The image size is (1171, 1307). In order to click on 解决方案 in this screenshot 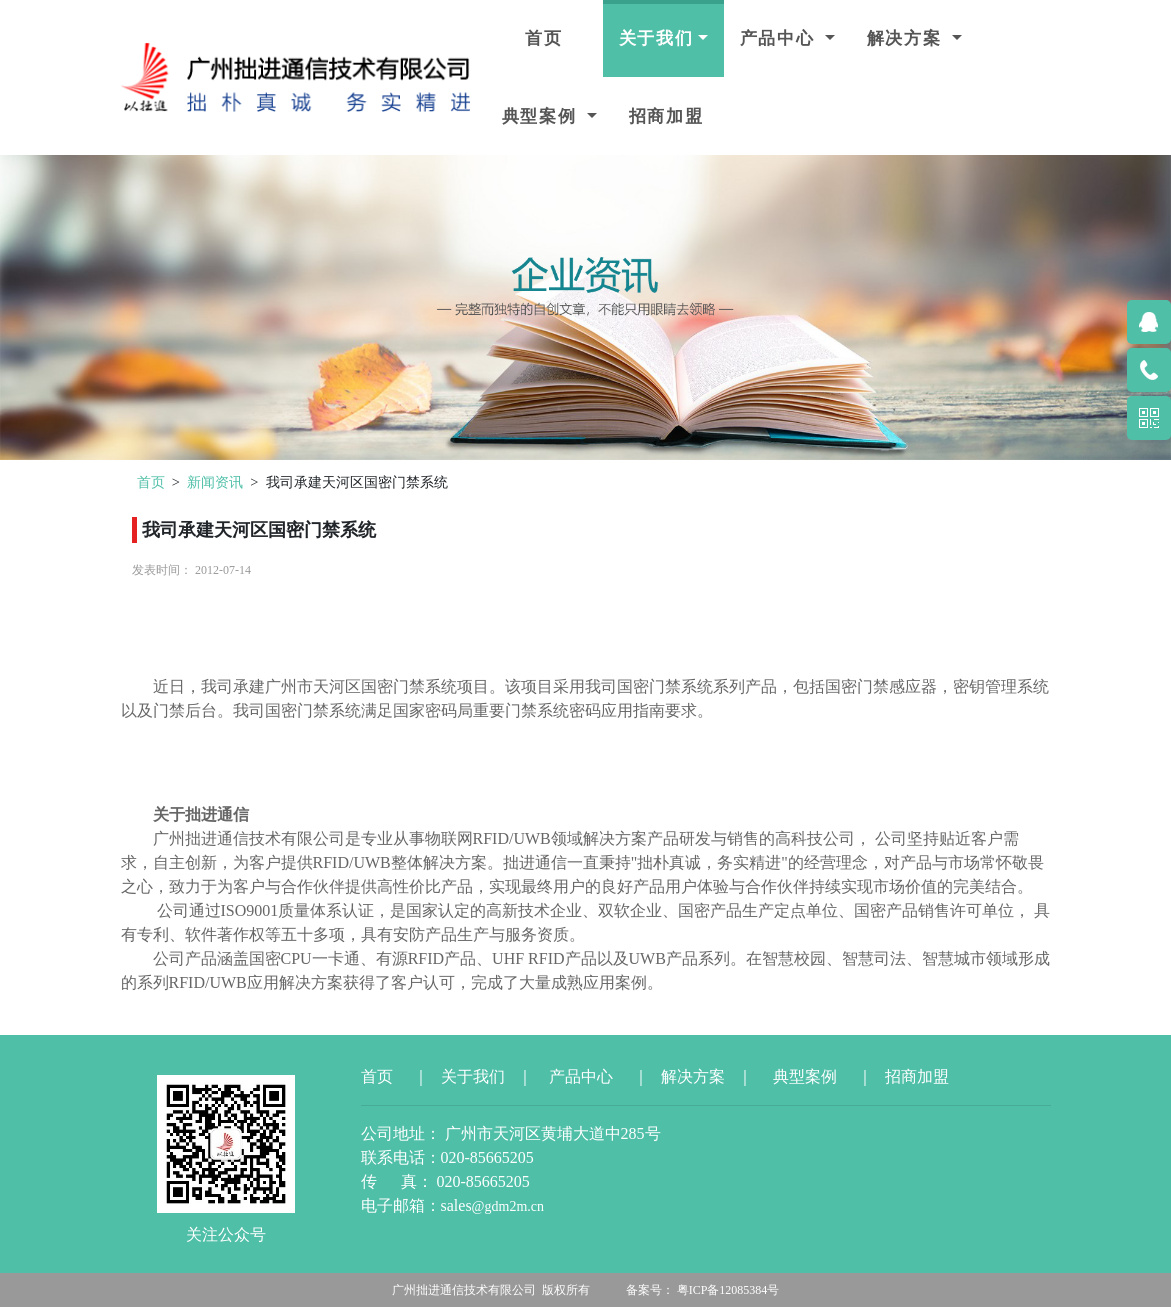, I will do `click(907, 38)`.